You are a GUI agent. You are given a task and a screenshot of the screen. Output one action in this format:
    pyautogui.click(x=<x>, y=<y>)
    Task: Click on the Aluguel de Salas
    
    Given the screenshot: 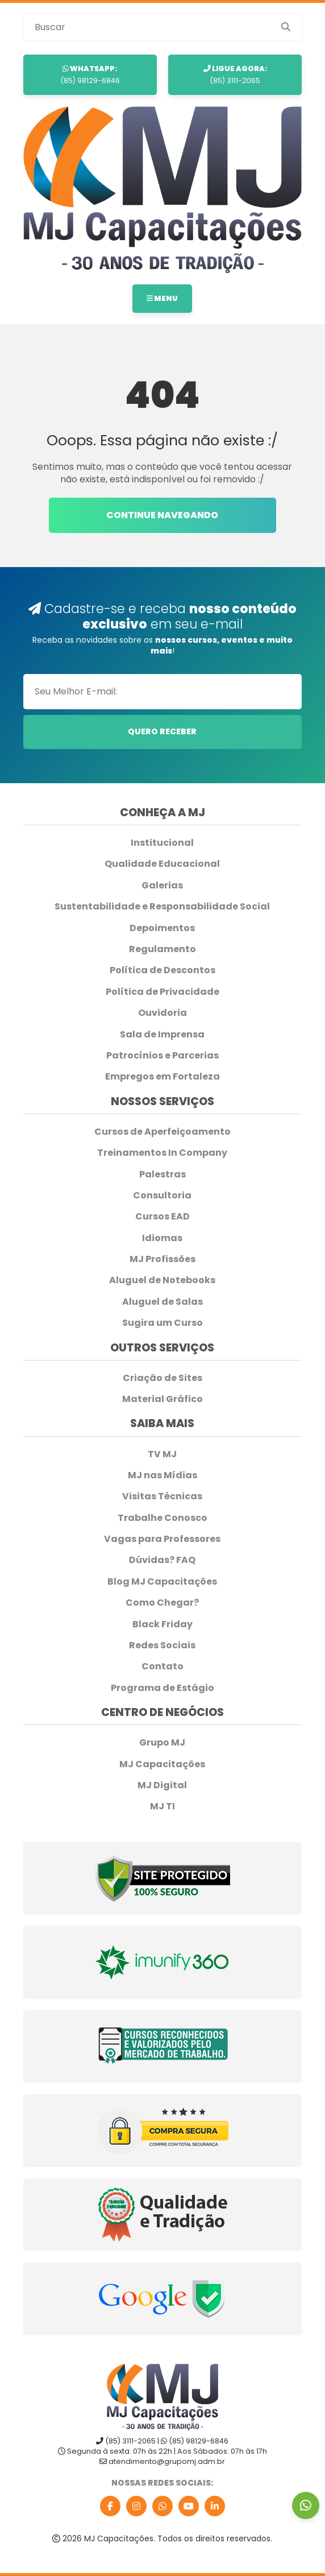 What is the action you would take?
    pyautogui.click(x=162, y=1302)
    